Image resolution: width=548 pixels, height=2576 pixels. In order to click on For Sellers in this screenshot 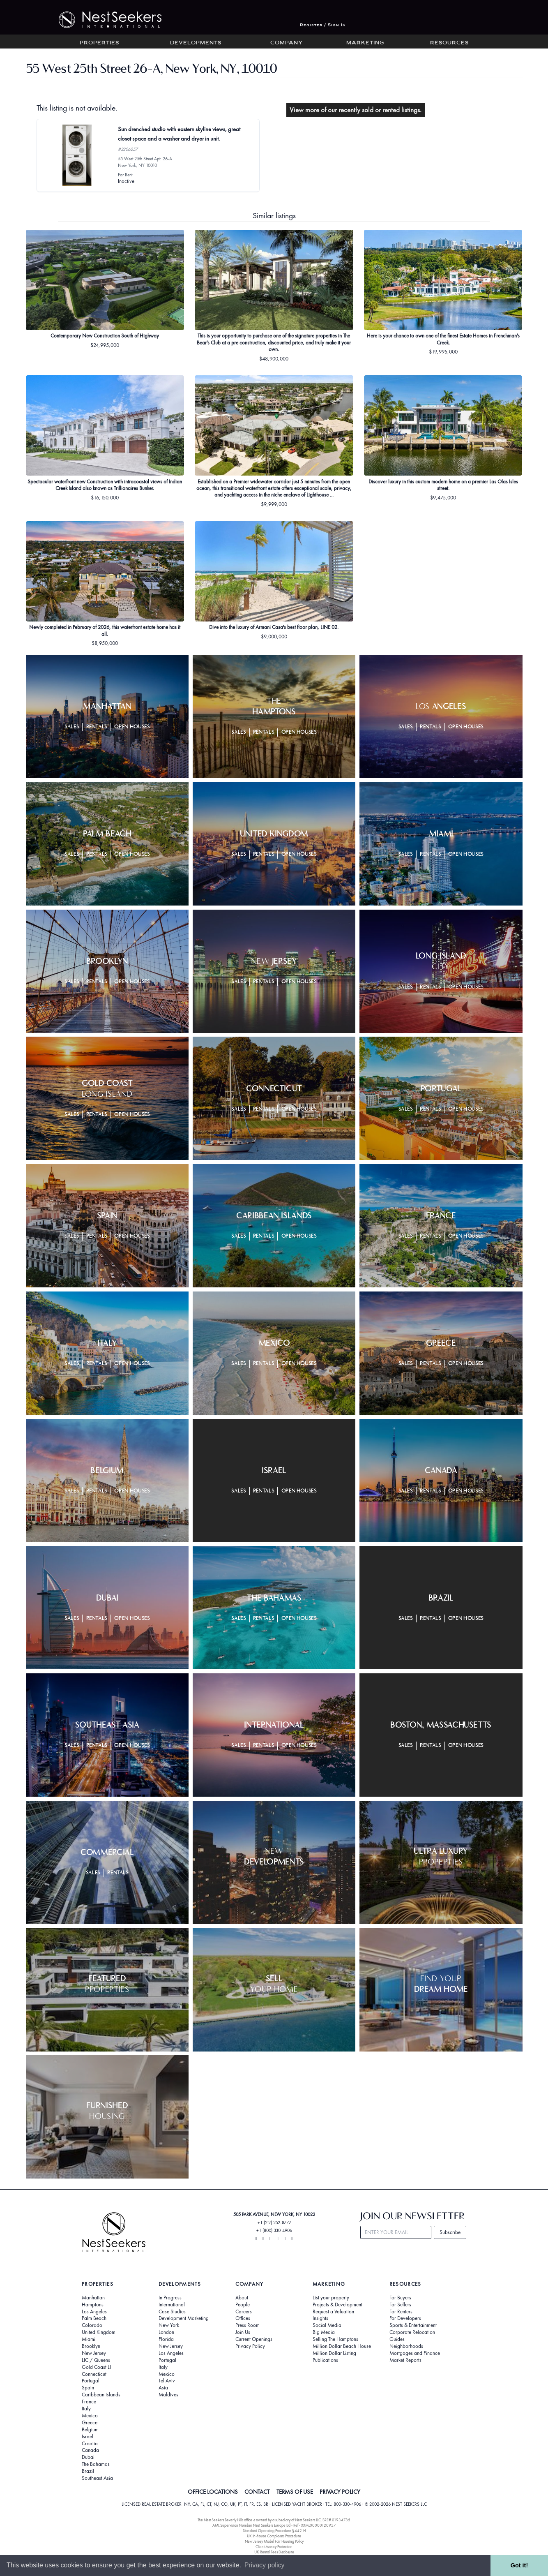, I will do `click(400, 2304)`.